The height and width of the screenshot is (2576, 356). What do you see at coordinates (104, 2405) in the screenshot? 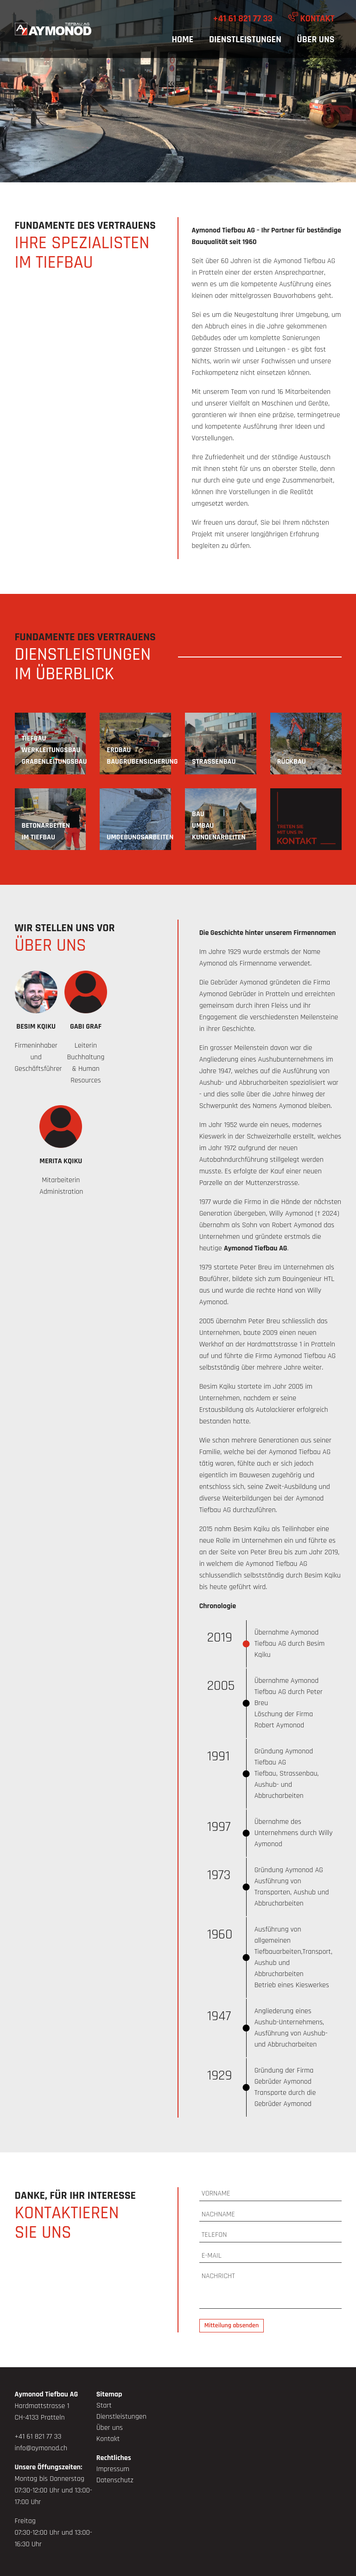
I see `Start` at bounding box center [104, 2405].